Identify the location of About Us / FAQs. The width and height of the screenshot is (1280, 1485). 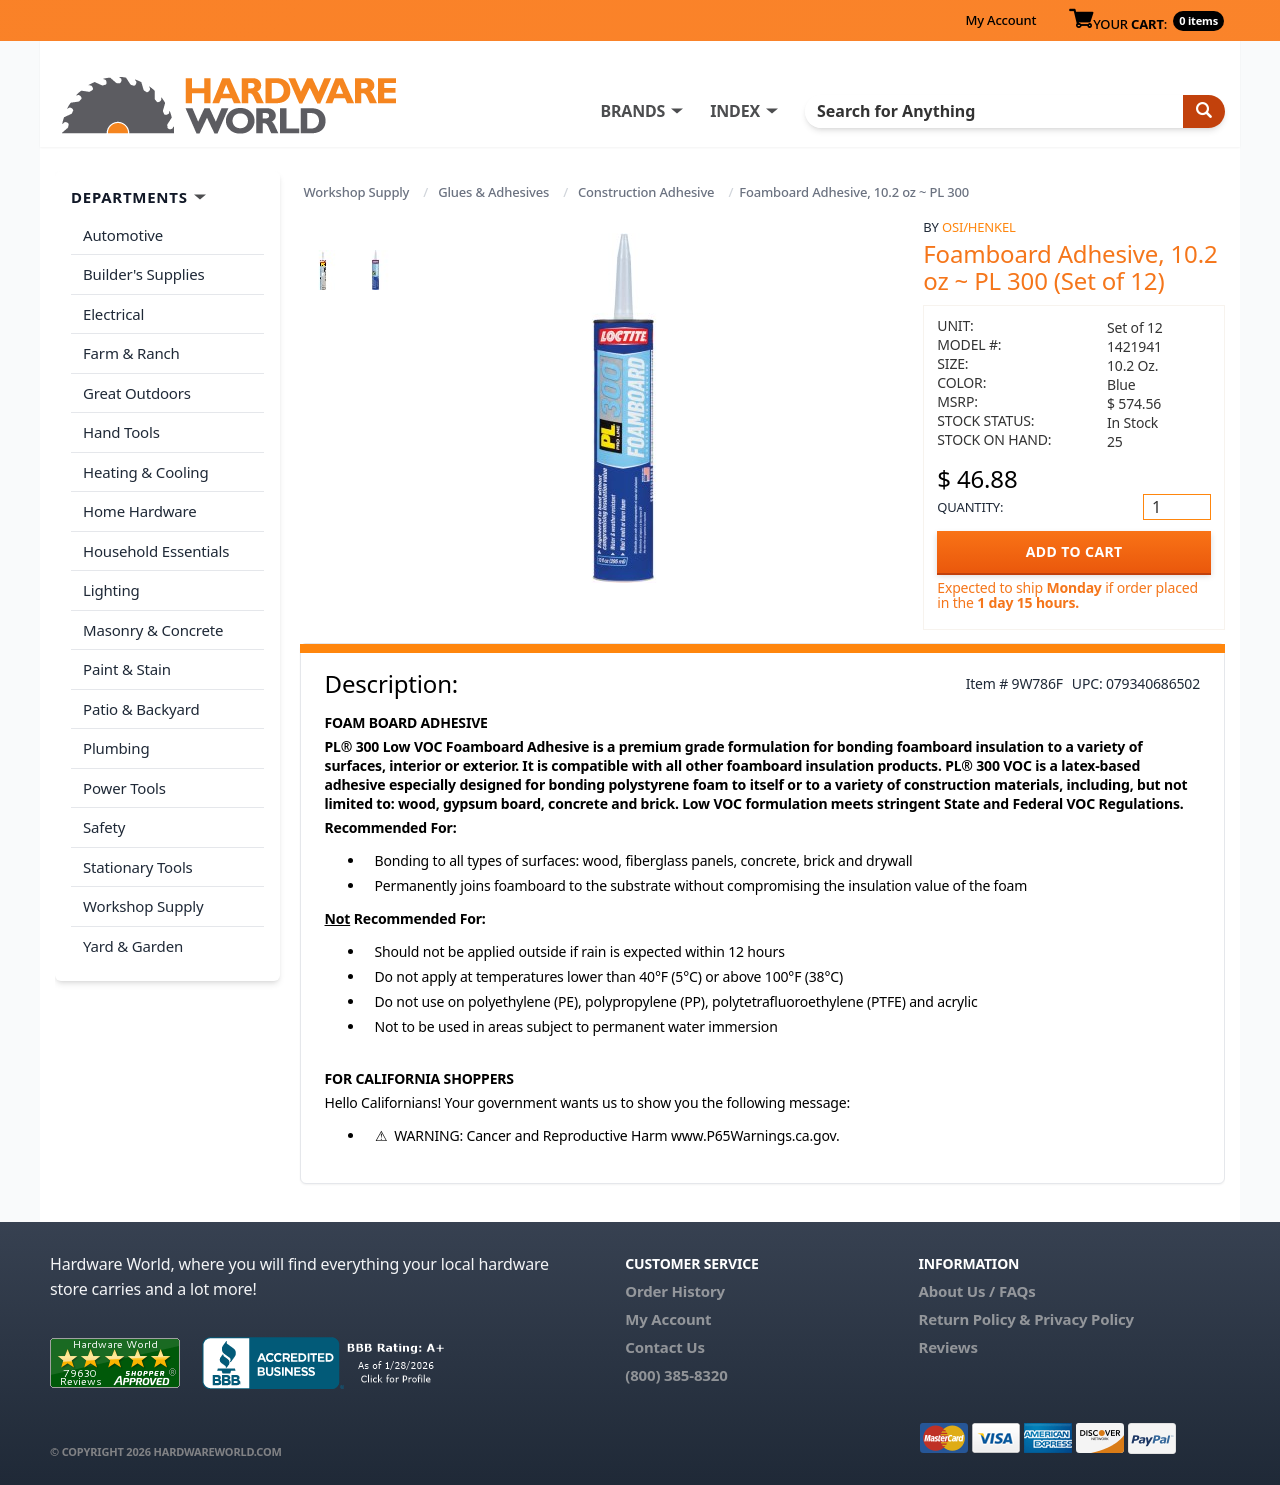
(976, 1291).